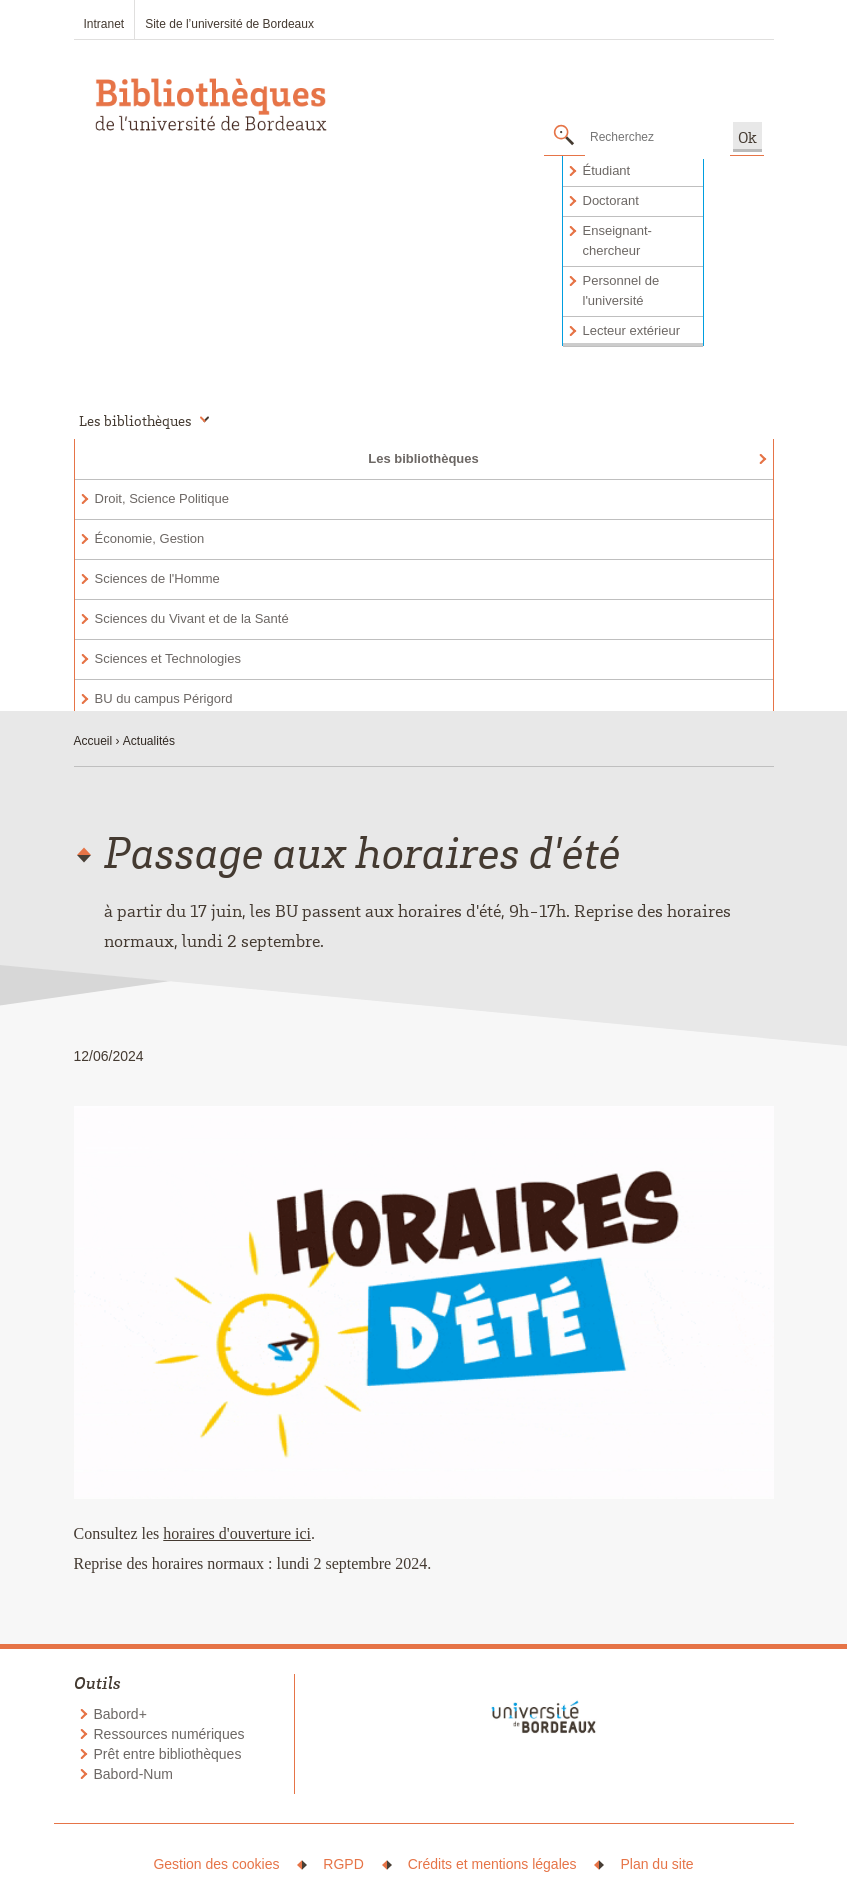  What do you see at coordinates (93, 741) in the screenshot?
I see `Accueil` at bounding box center [93, 741].